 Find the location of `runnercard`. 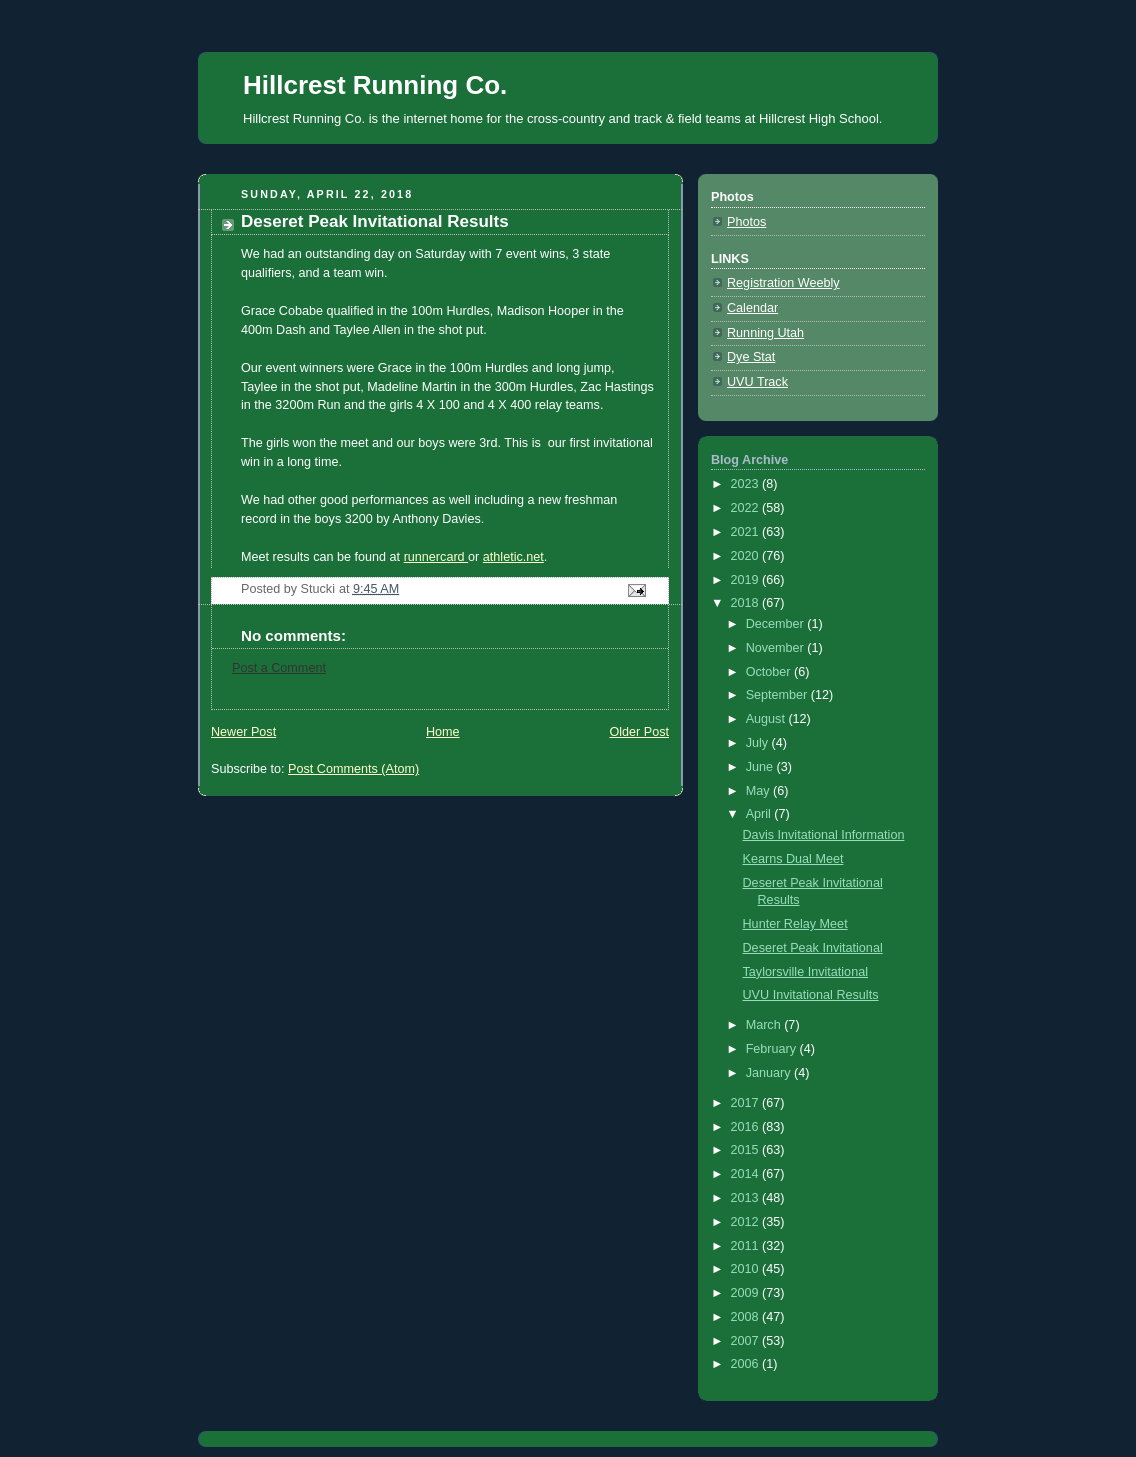

runnercard is located at coordinates (436, 557).